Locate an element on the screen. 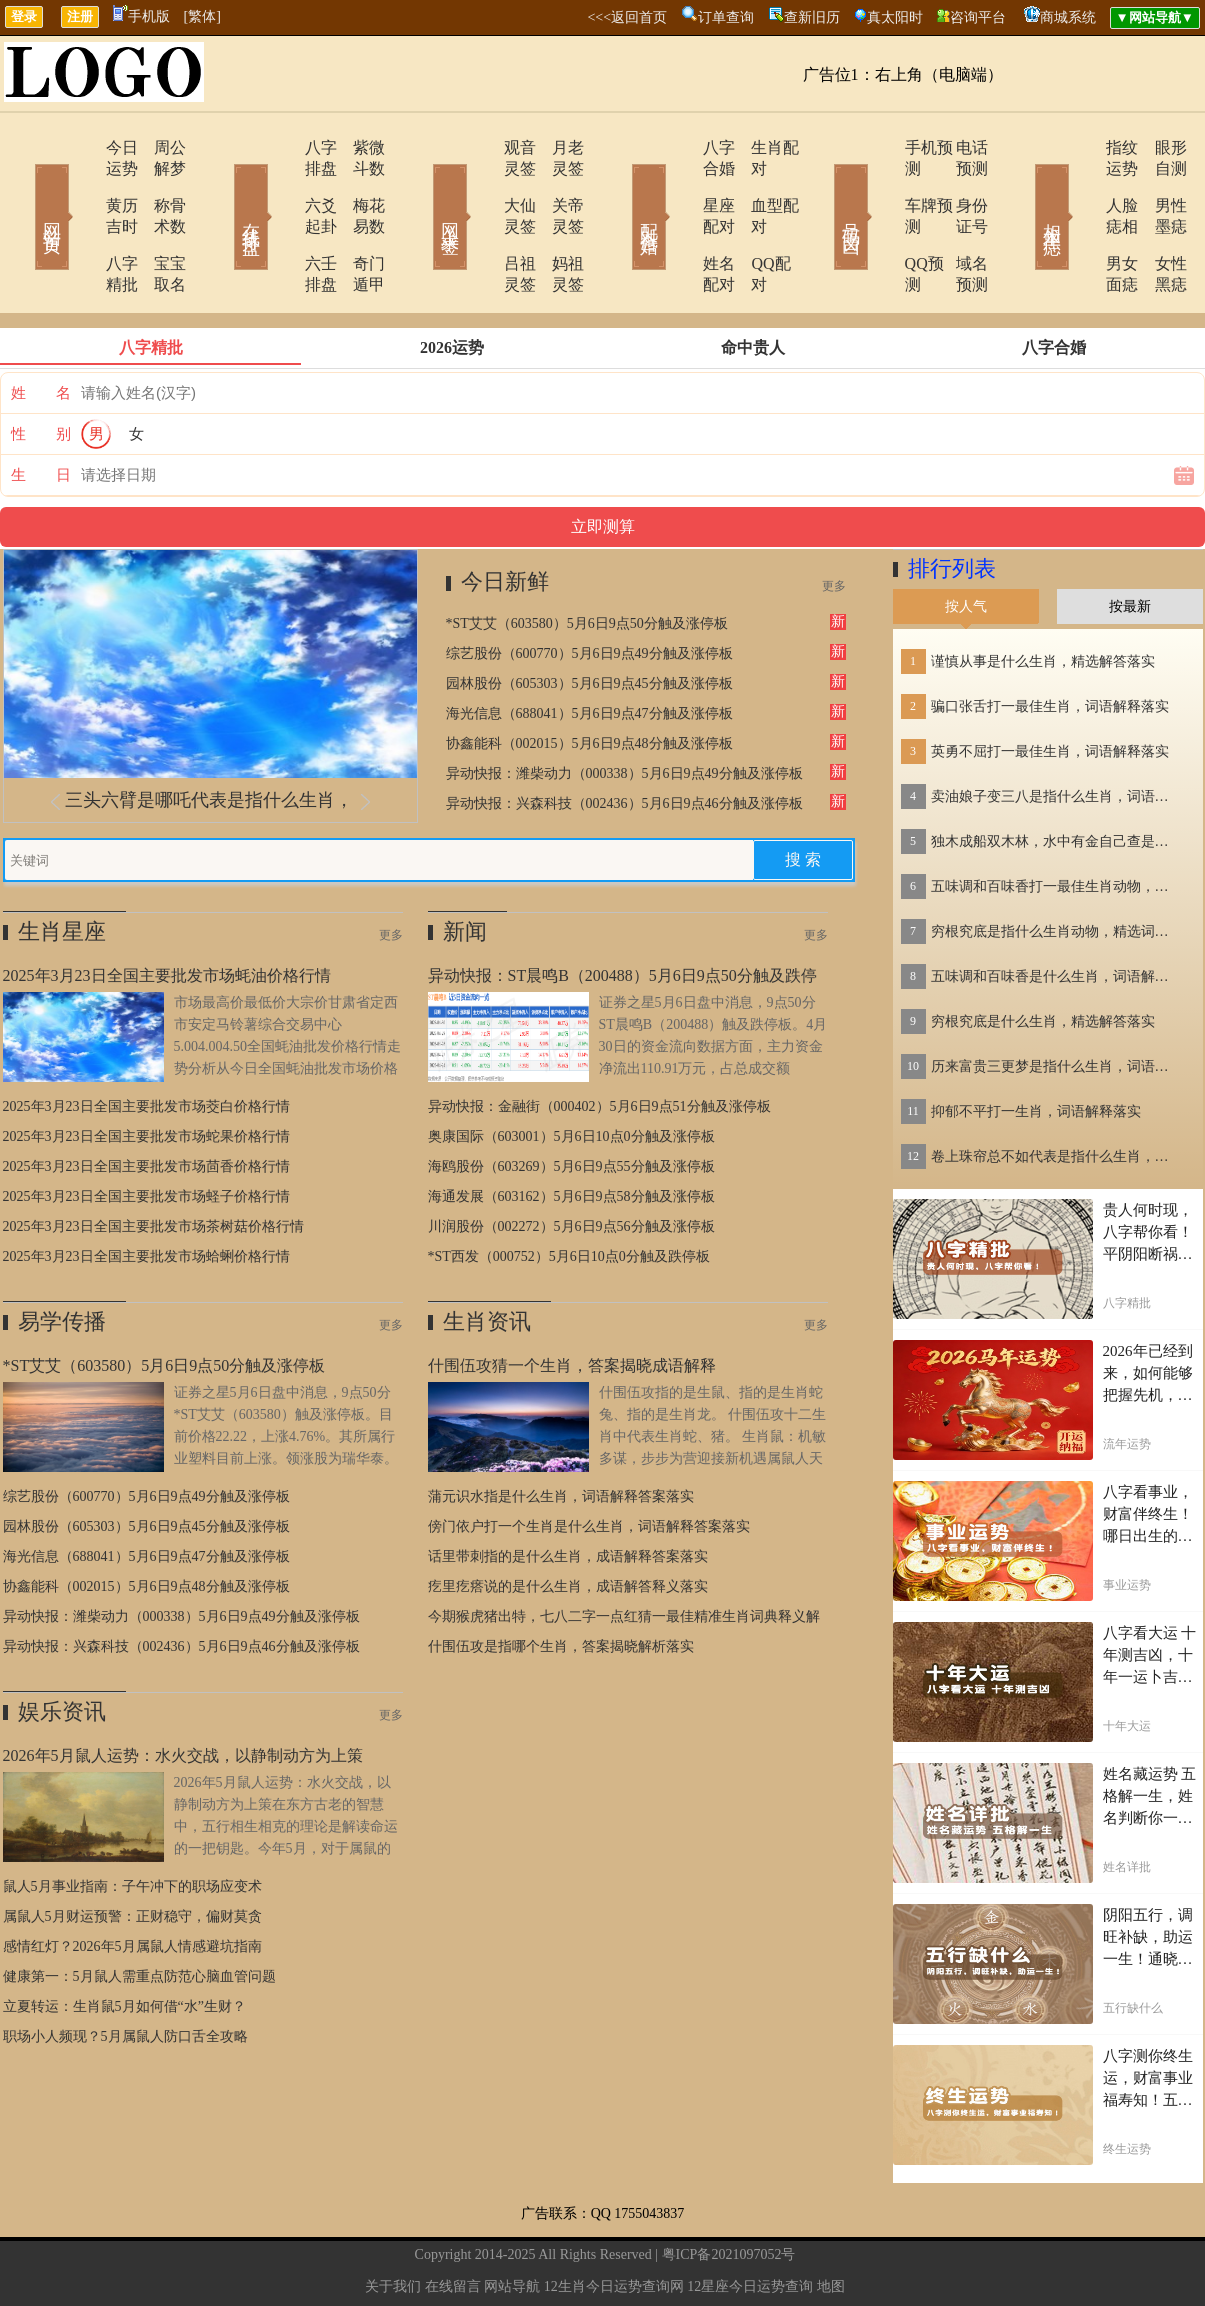 The height and width of the screenshot is (2306, 1205). 吕祖灵签 is located at coordinates (480, 221).